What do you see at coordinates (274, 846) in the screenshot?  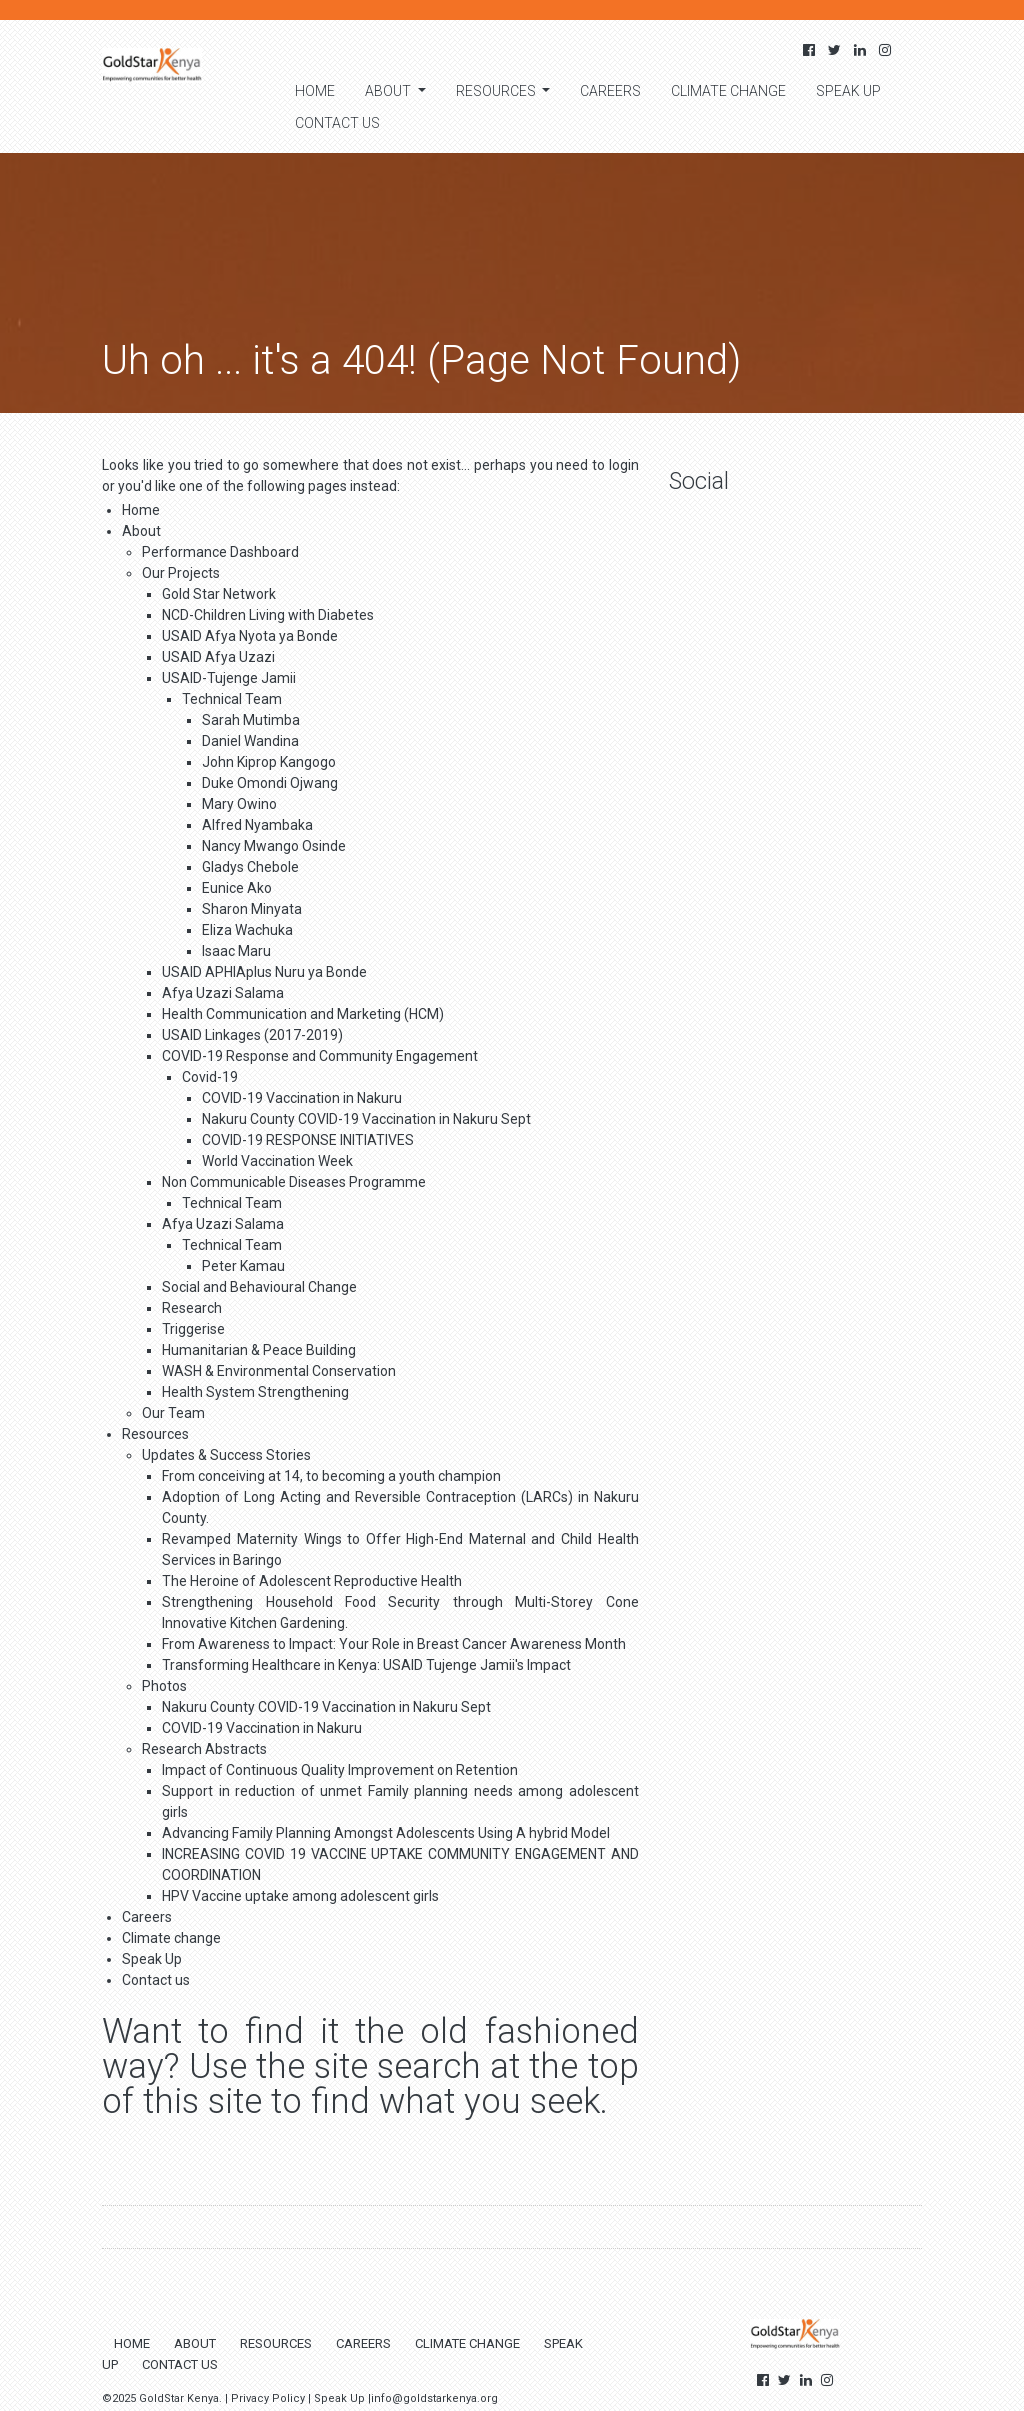 I see `Nancy Mwango Osinde` at bounding box center [274, 846].